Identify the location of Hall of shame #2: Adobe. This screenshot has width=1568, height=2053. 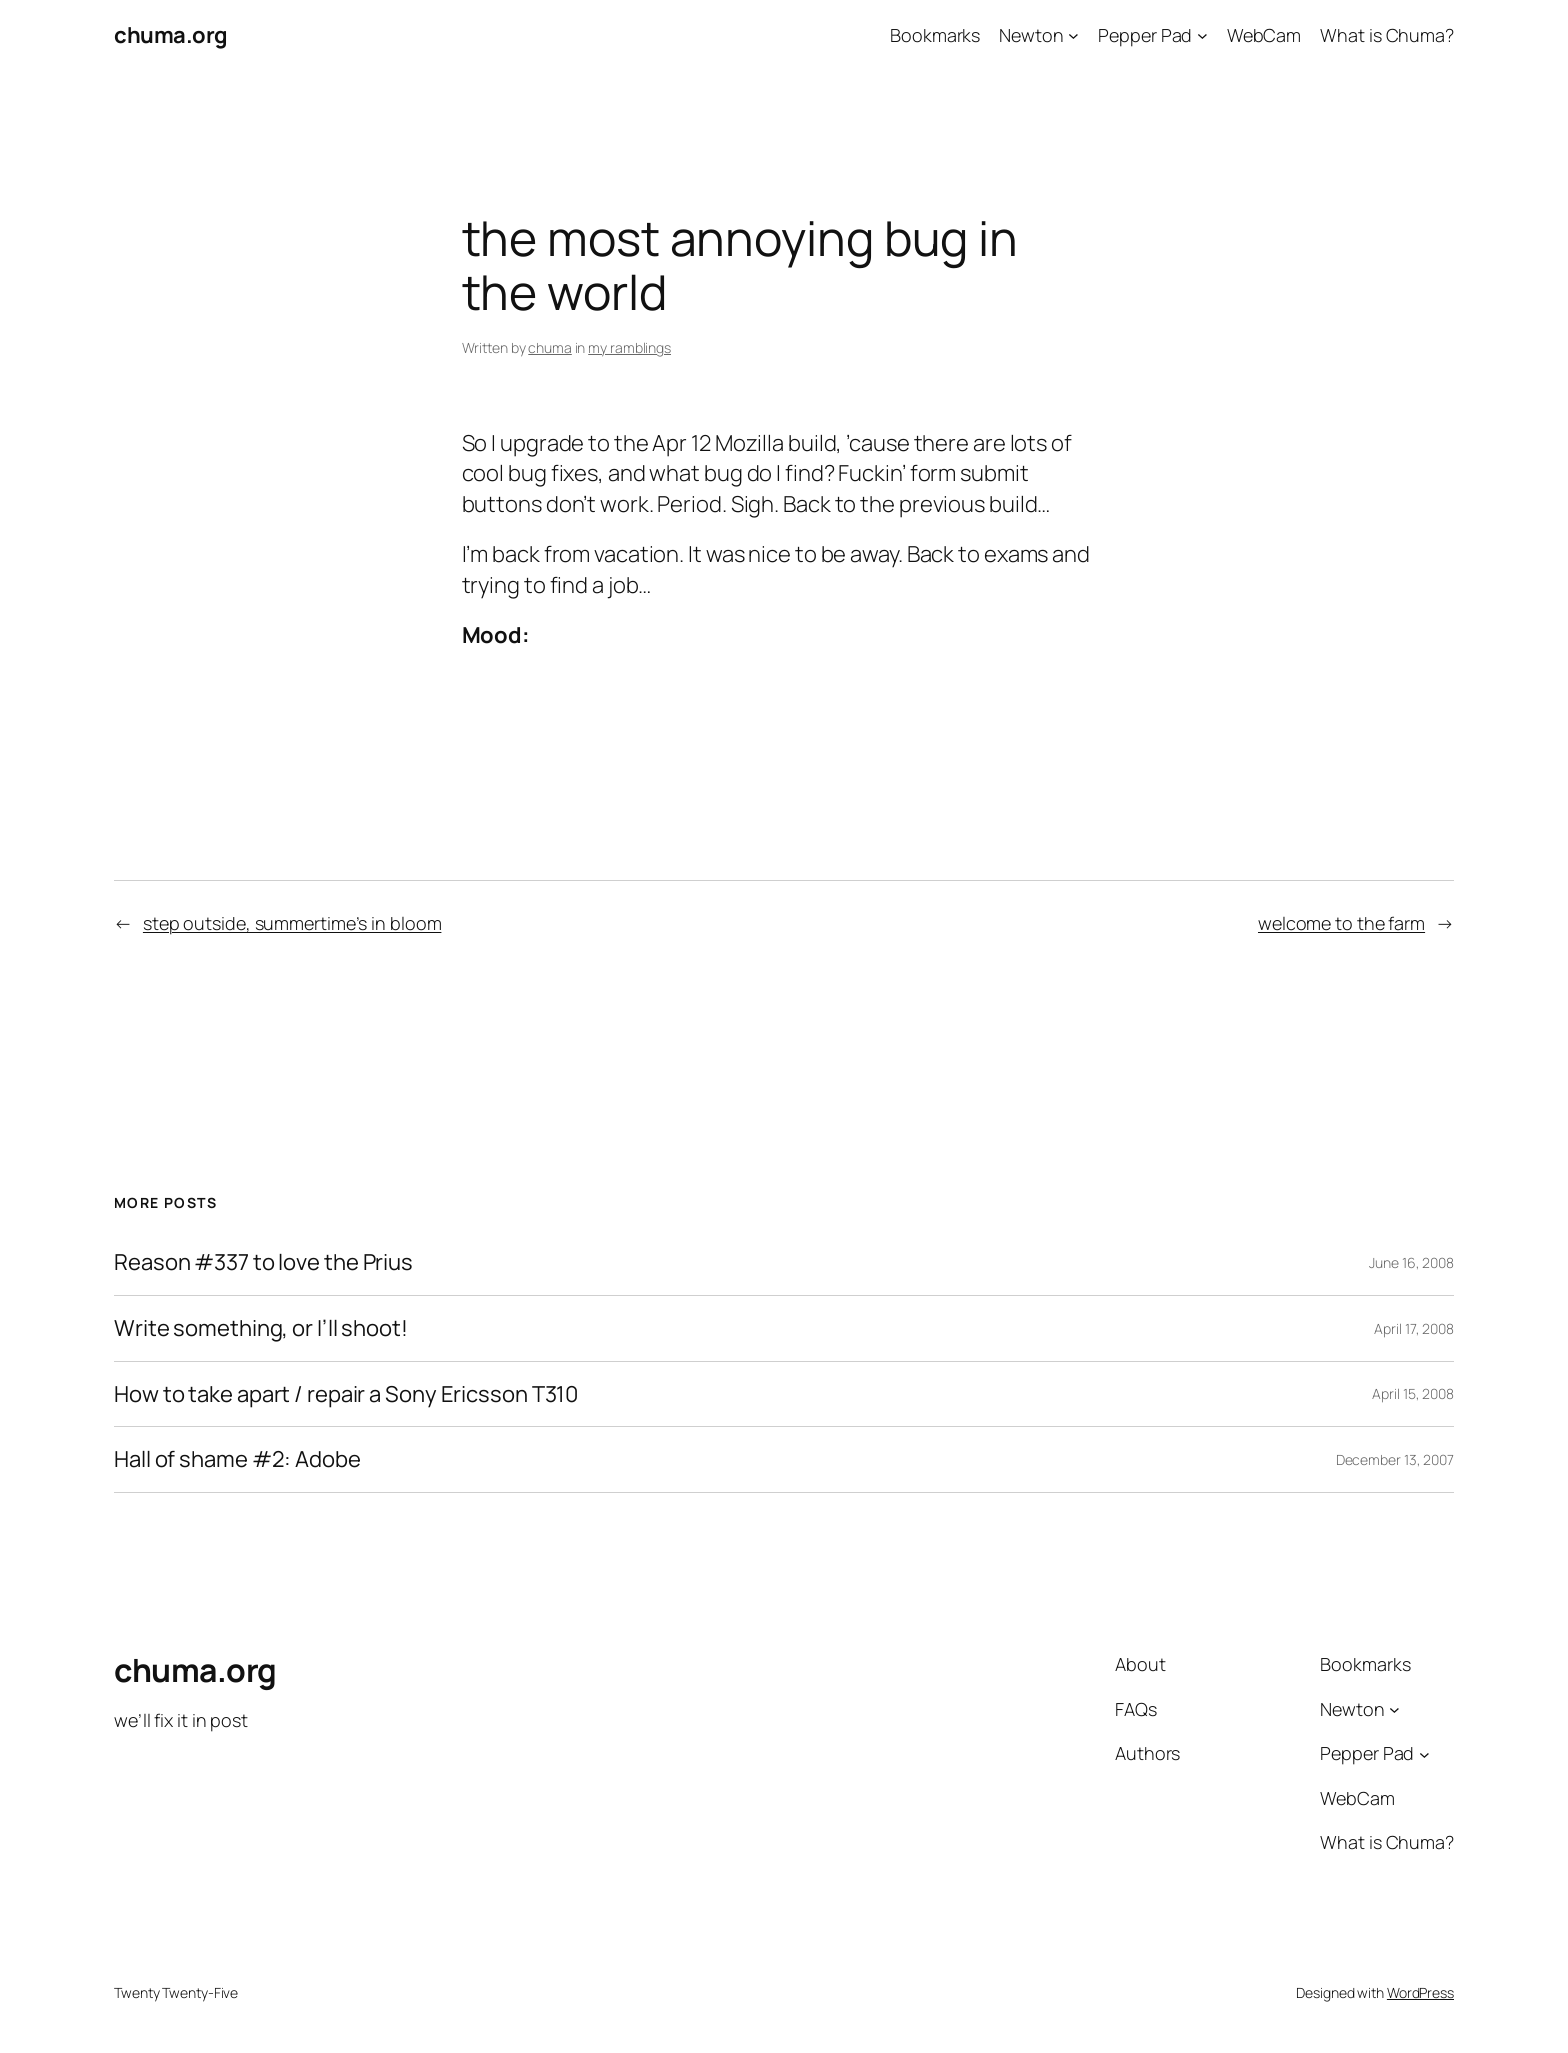
(237, 1459).